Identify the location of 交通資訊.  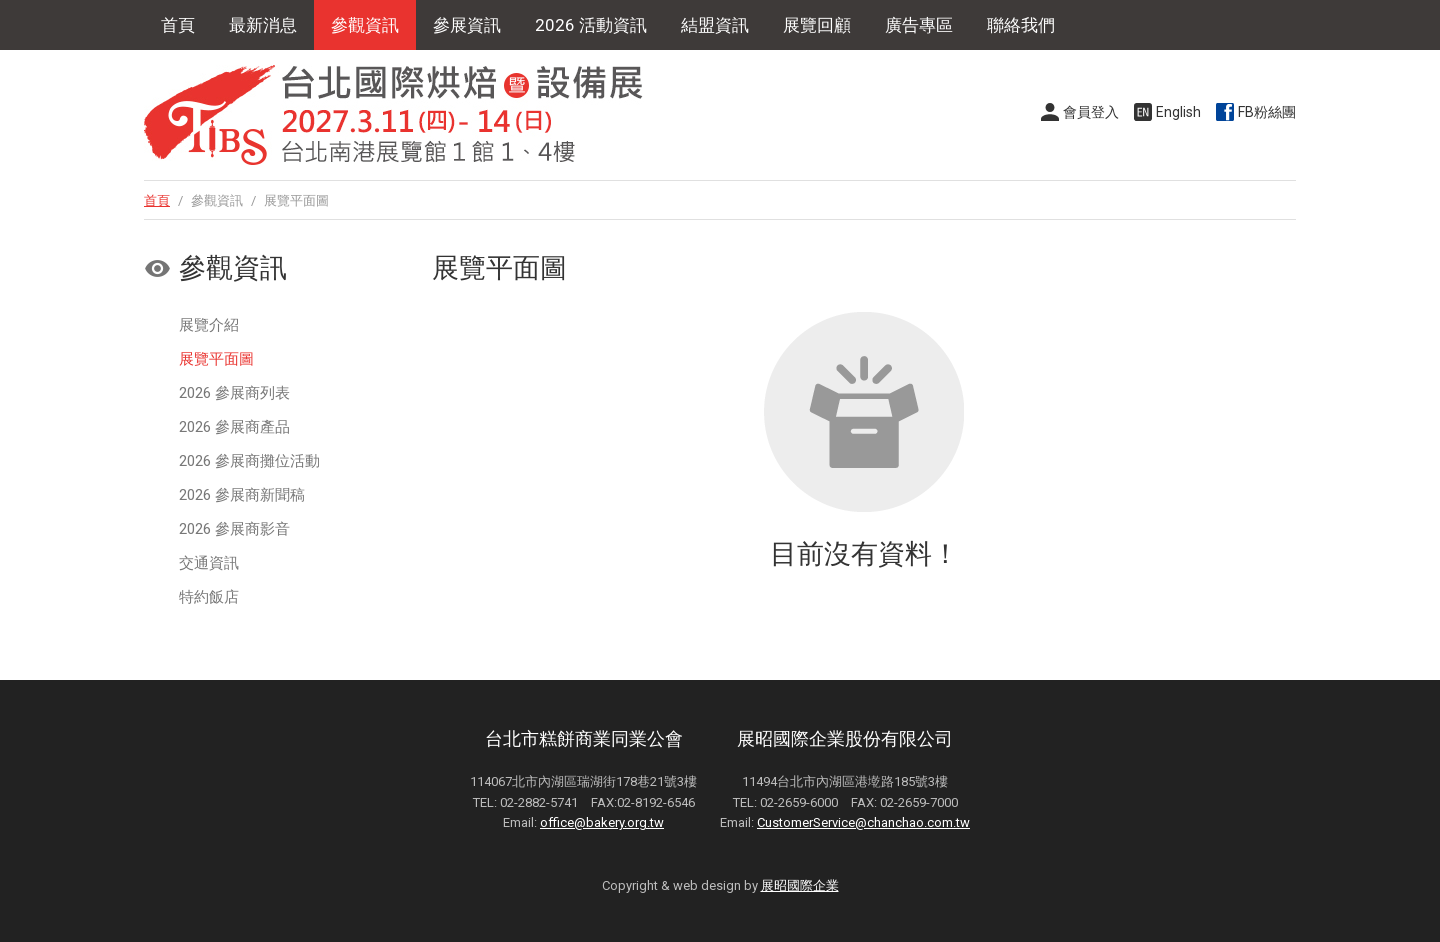
(209, 563).